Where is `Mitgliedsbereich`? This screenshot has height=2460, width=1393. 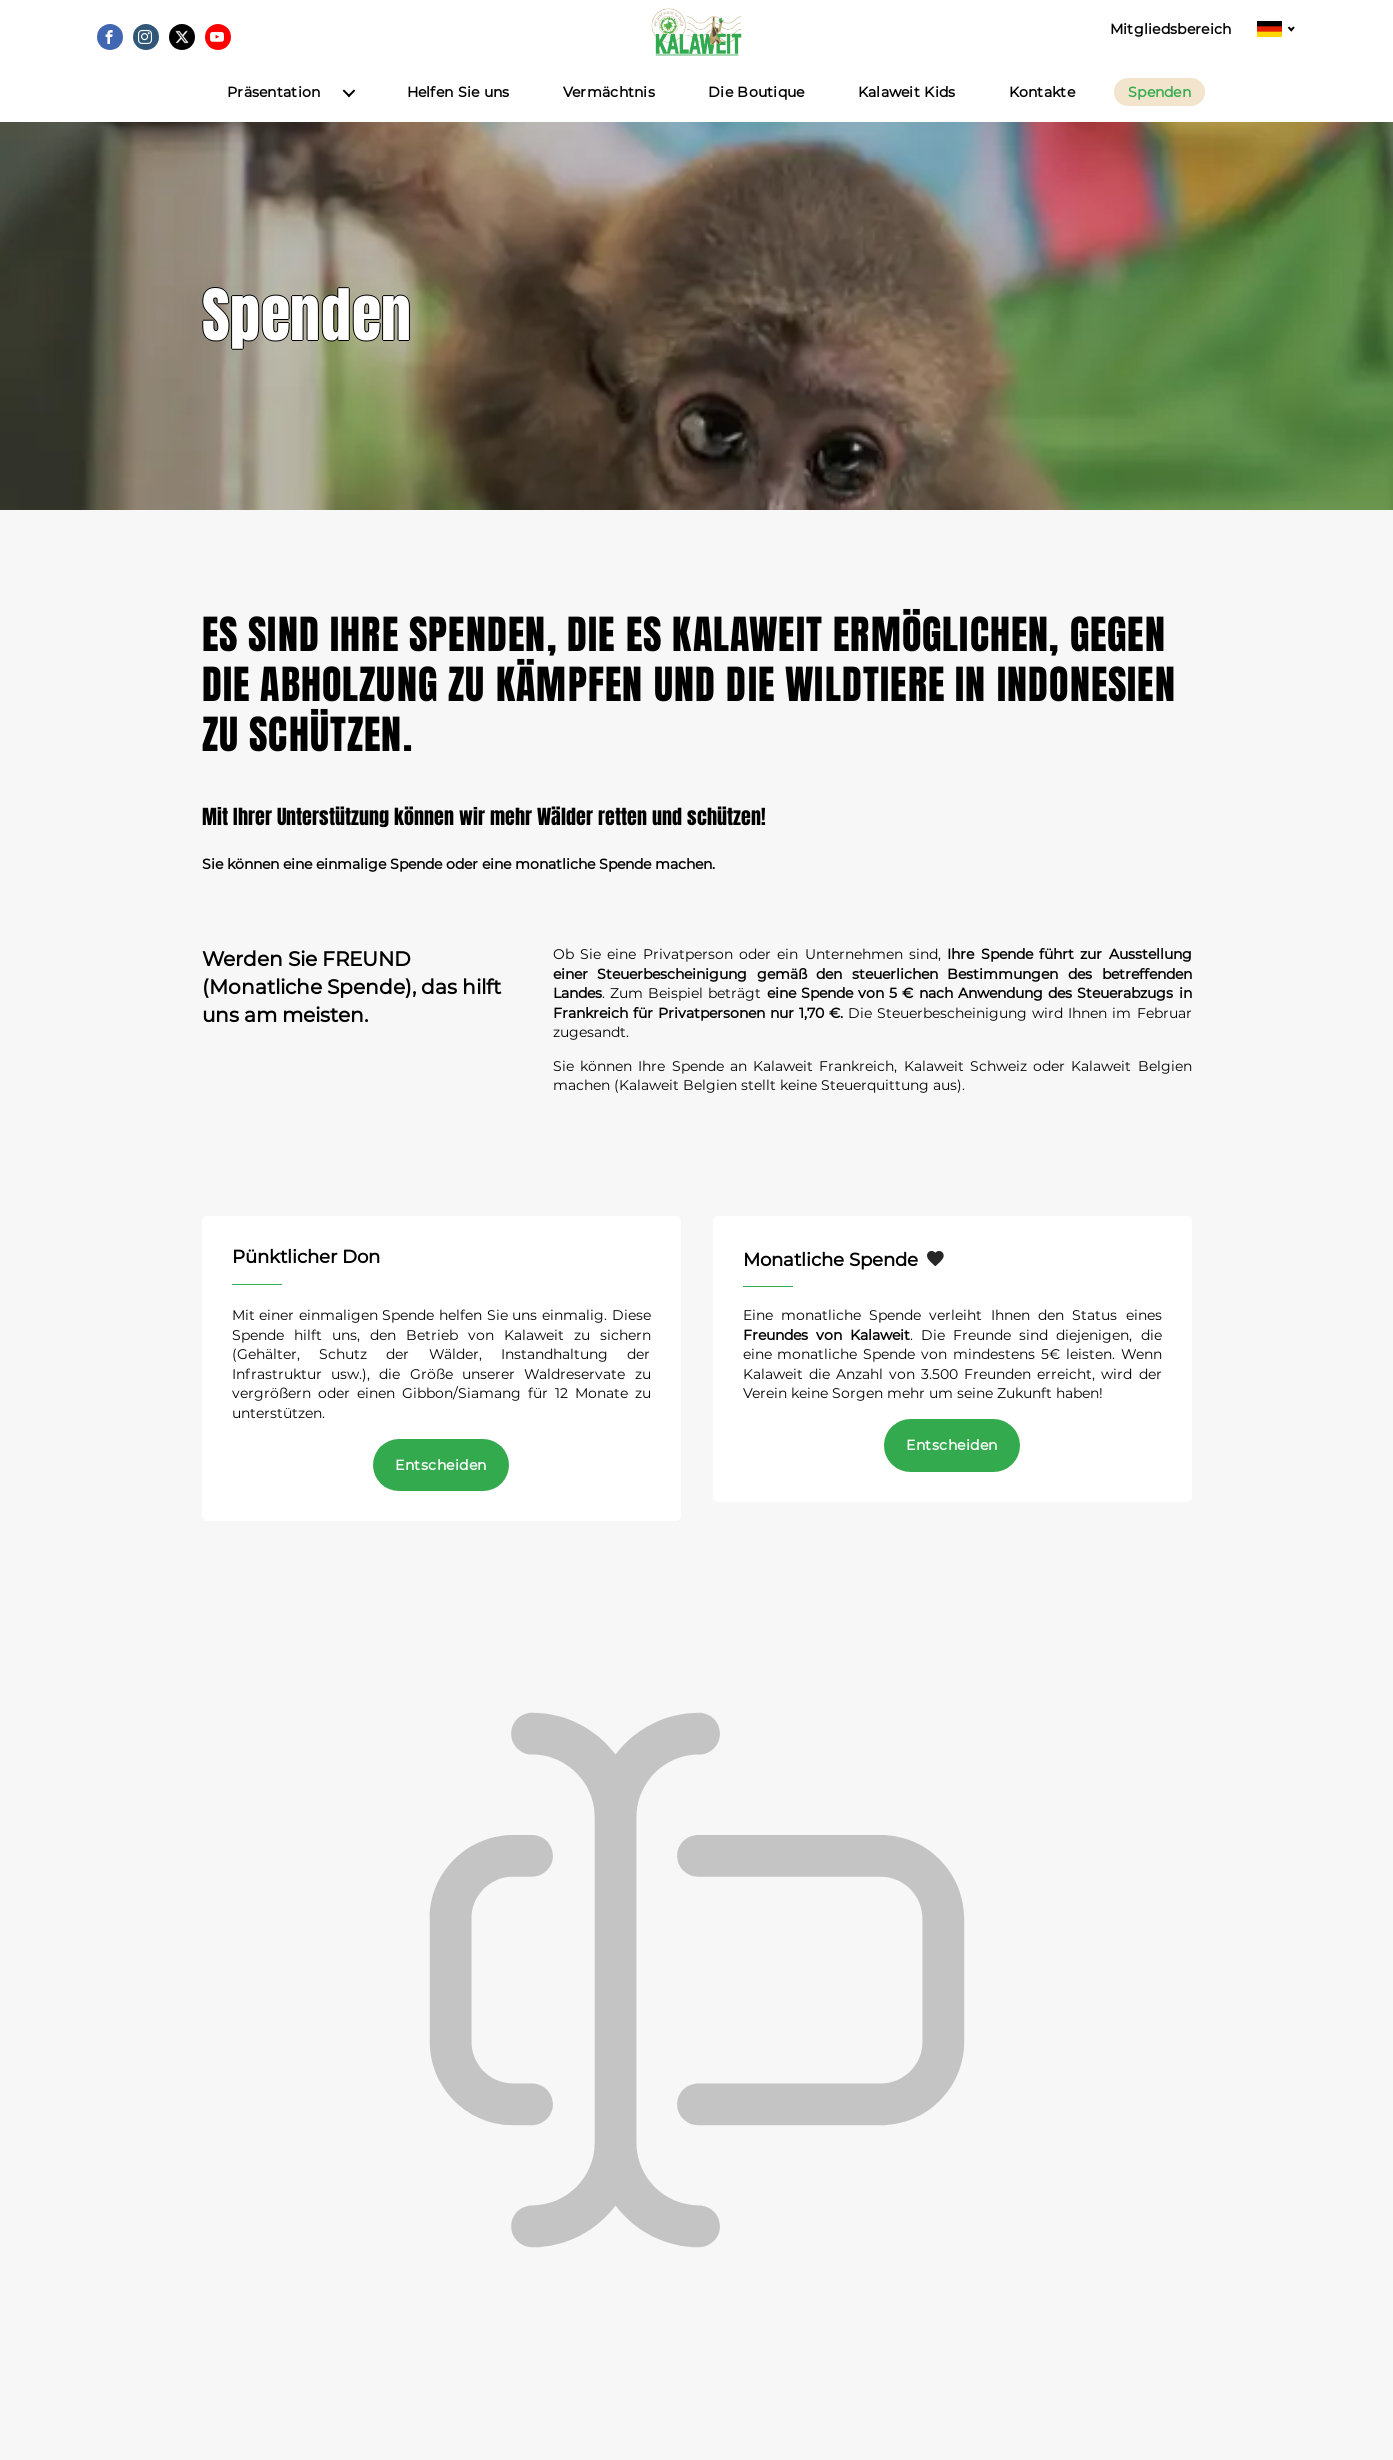
Mitgliedsbereich is located at coordinates (1171, 29).